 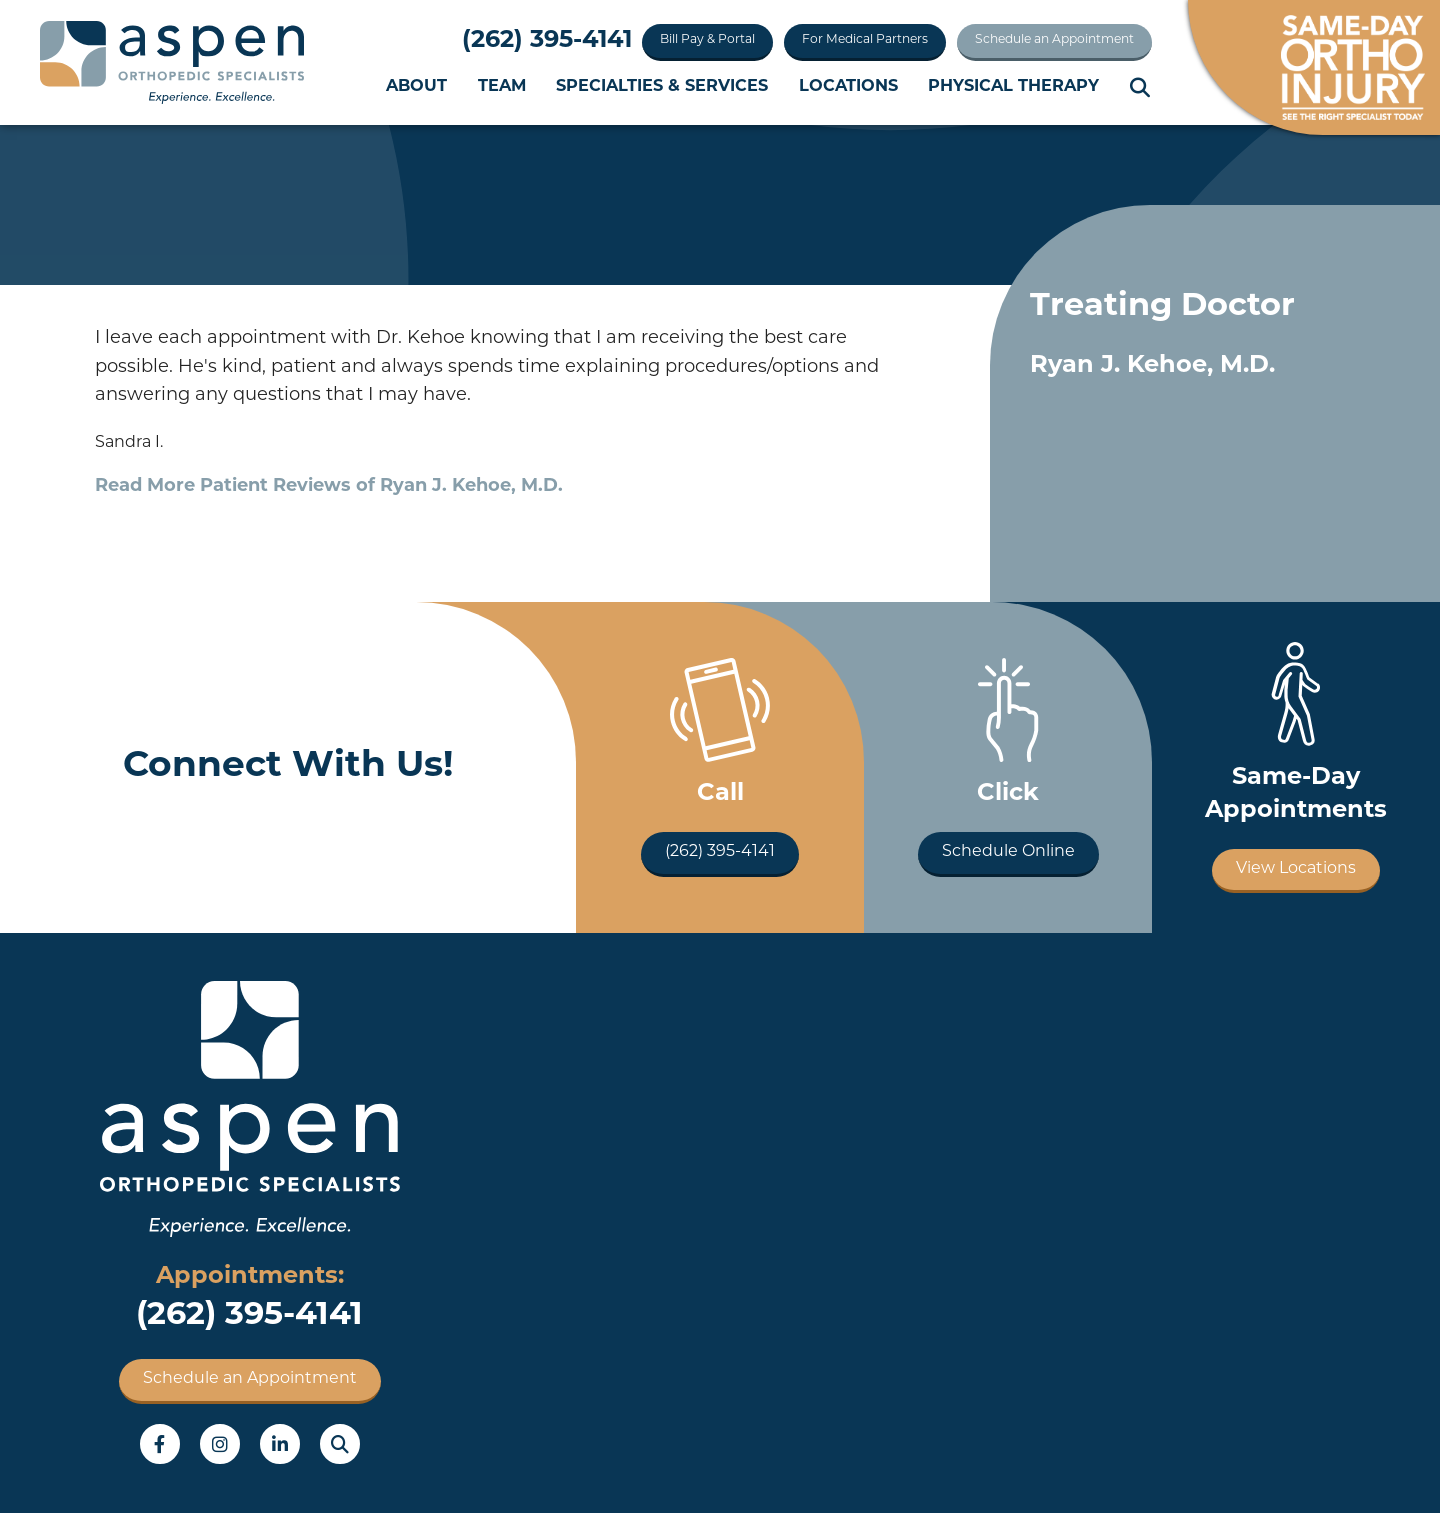 I want to click on Schedule an Appointment, so click(x=1054, y=40).